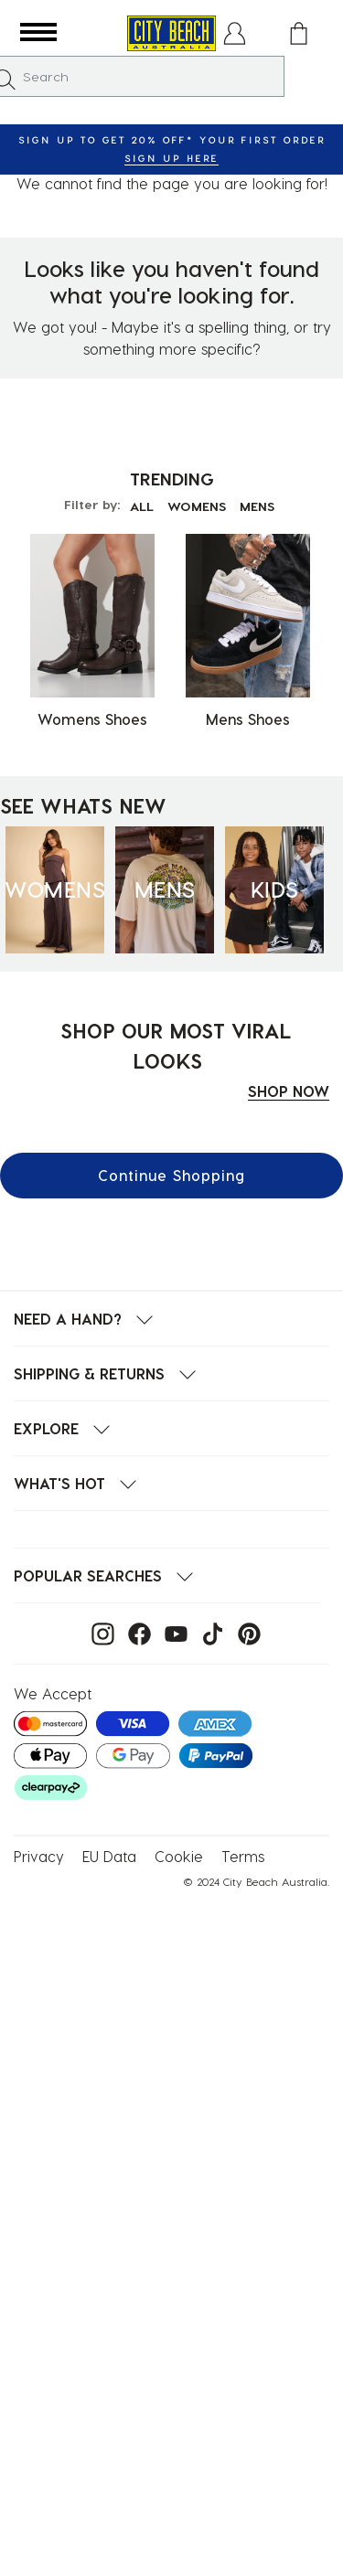 This screenshot has height=2576, width=343. I want to click on Continue Shopping [button], so click(171, 1175).